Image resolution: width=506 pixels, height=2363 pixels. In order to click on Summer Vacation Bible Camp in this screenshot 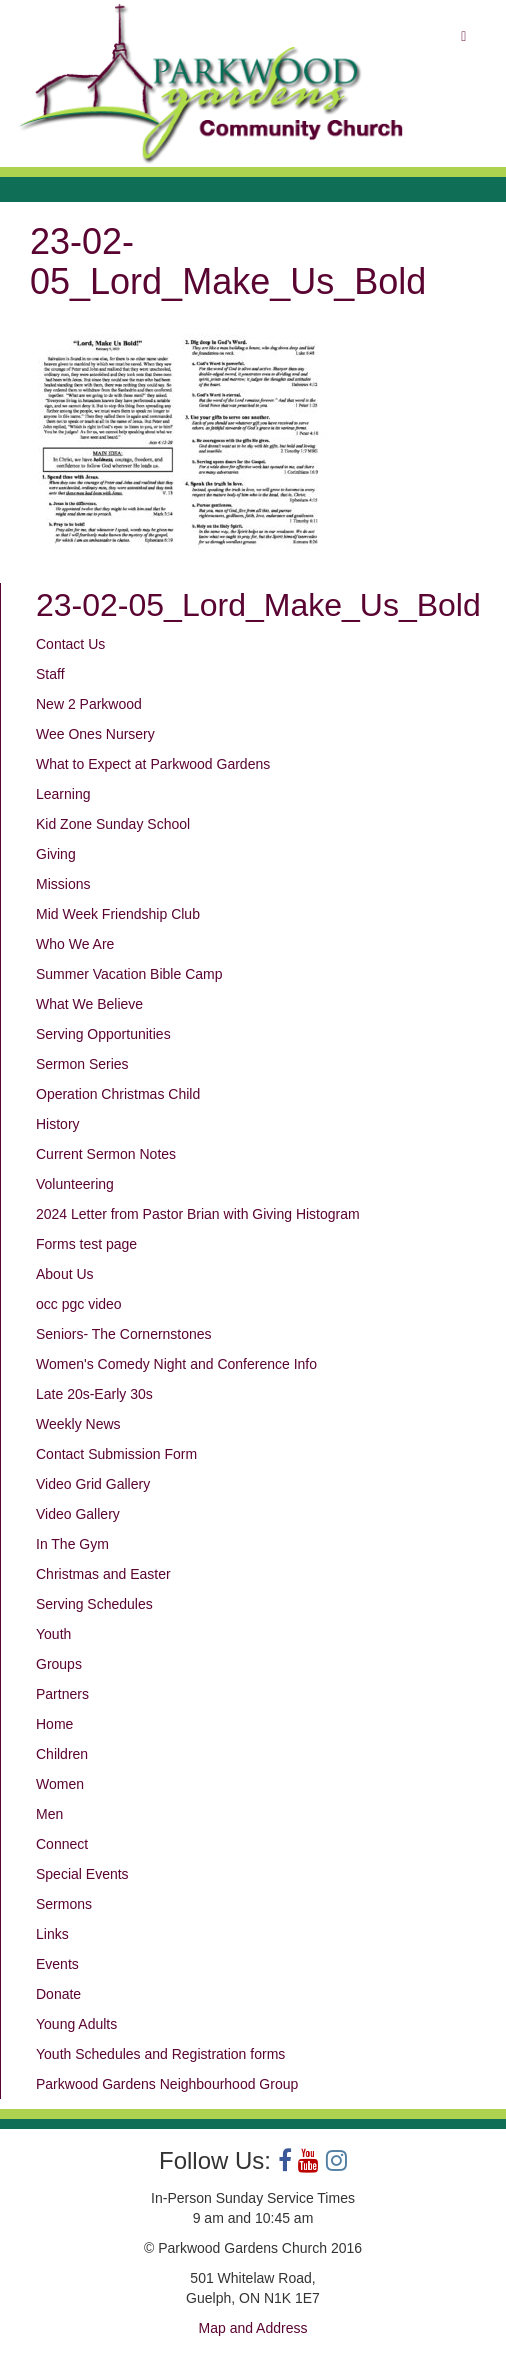, I will do `click(129, 974)`.